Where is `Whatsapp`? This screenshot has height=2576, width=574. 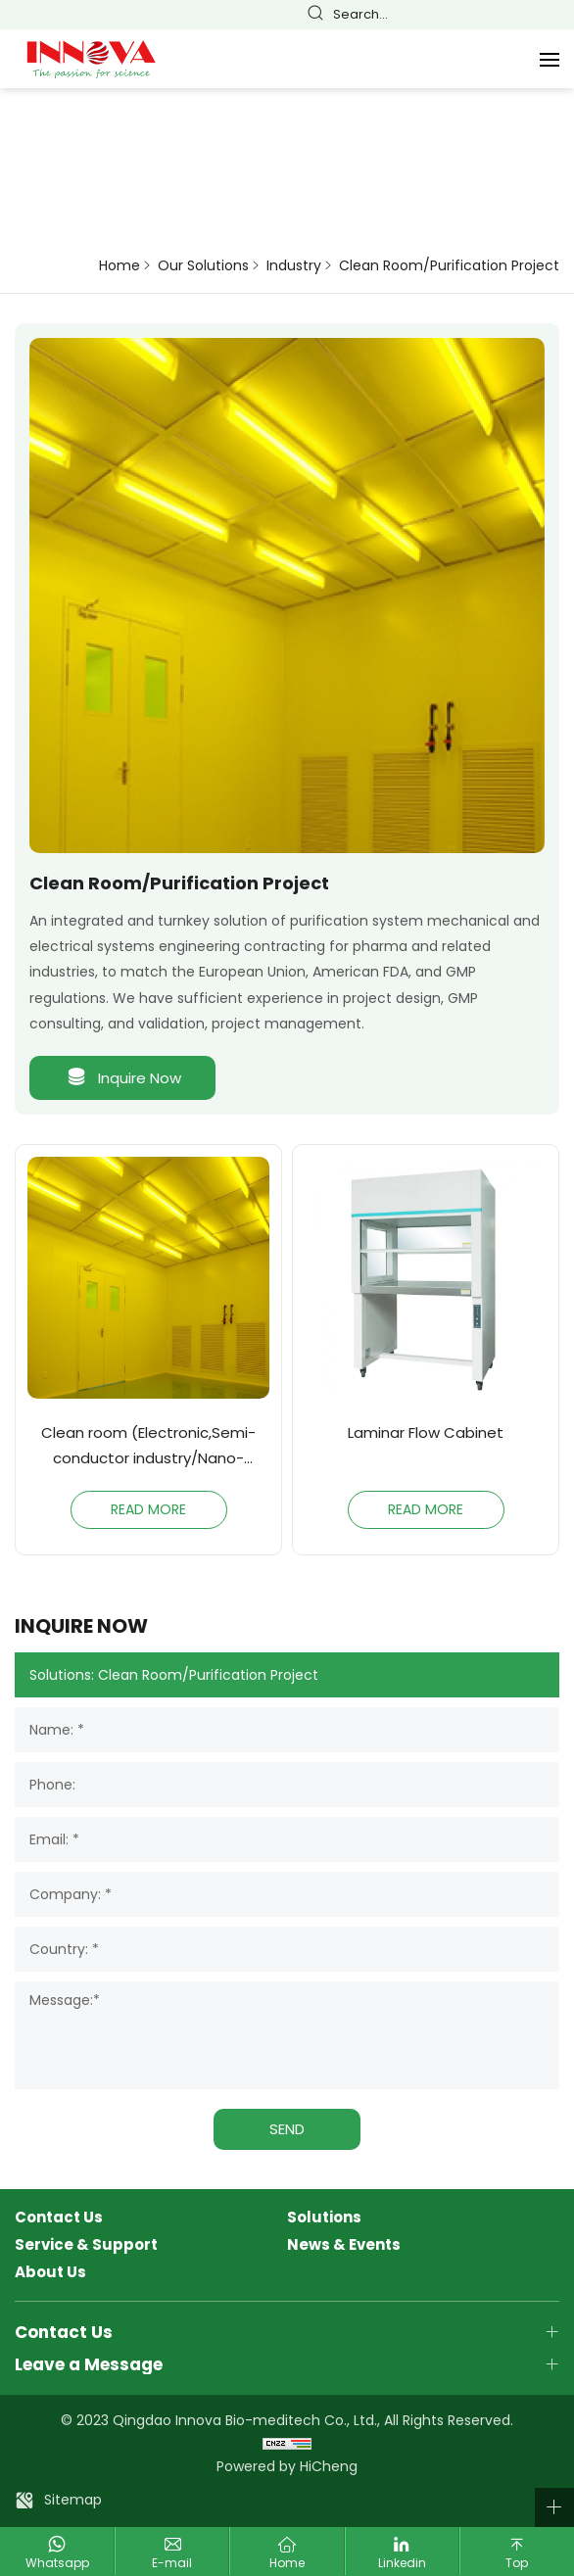
Whatsapp is located at coordinates (57, 2562).